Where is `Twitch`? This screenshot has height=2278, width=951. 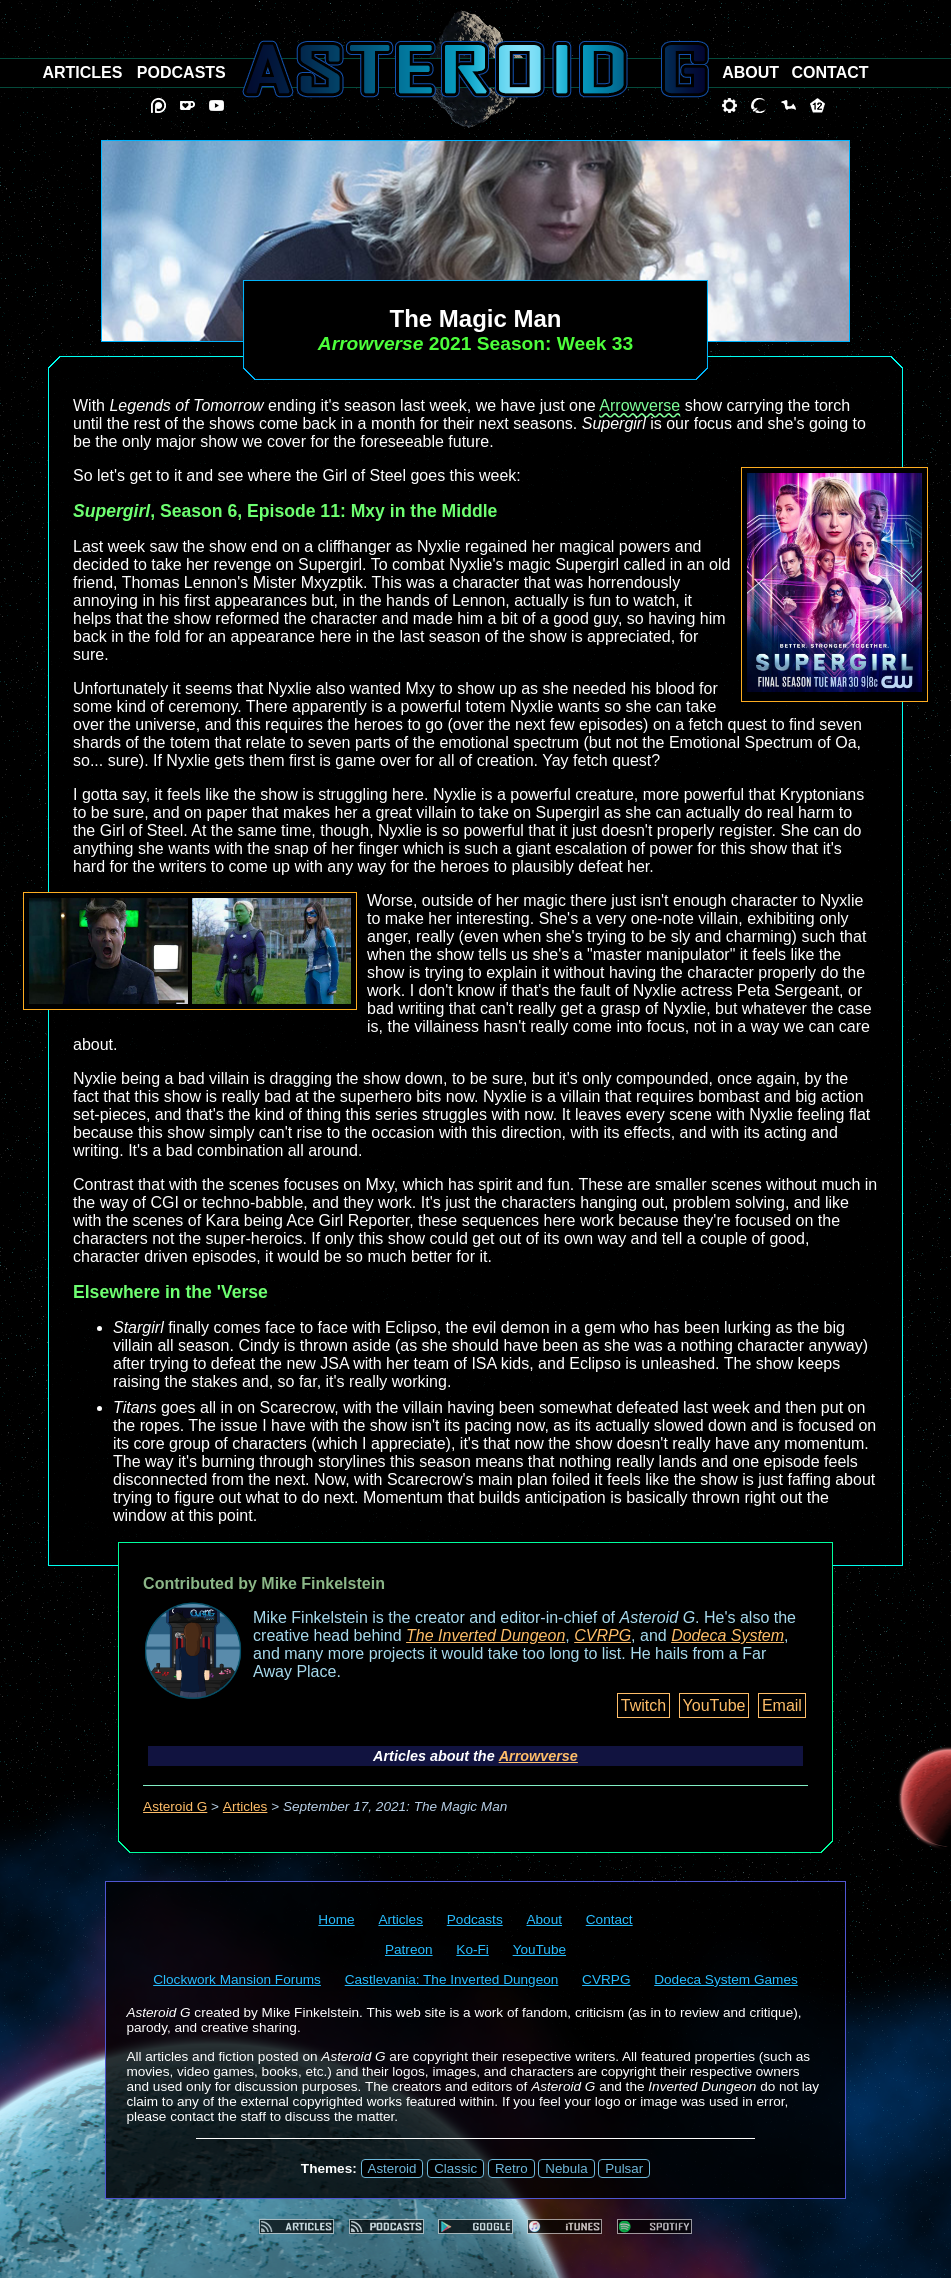 Twitch is located at coordinates (643, 1705).